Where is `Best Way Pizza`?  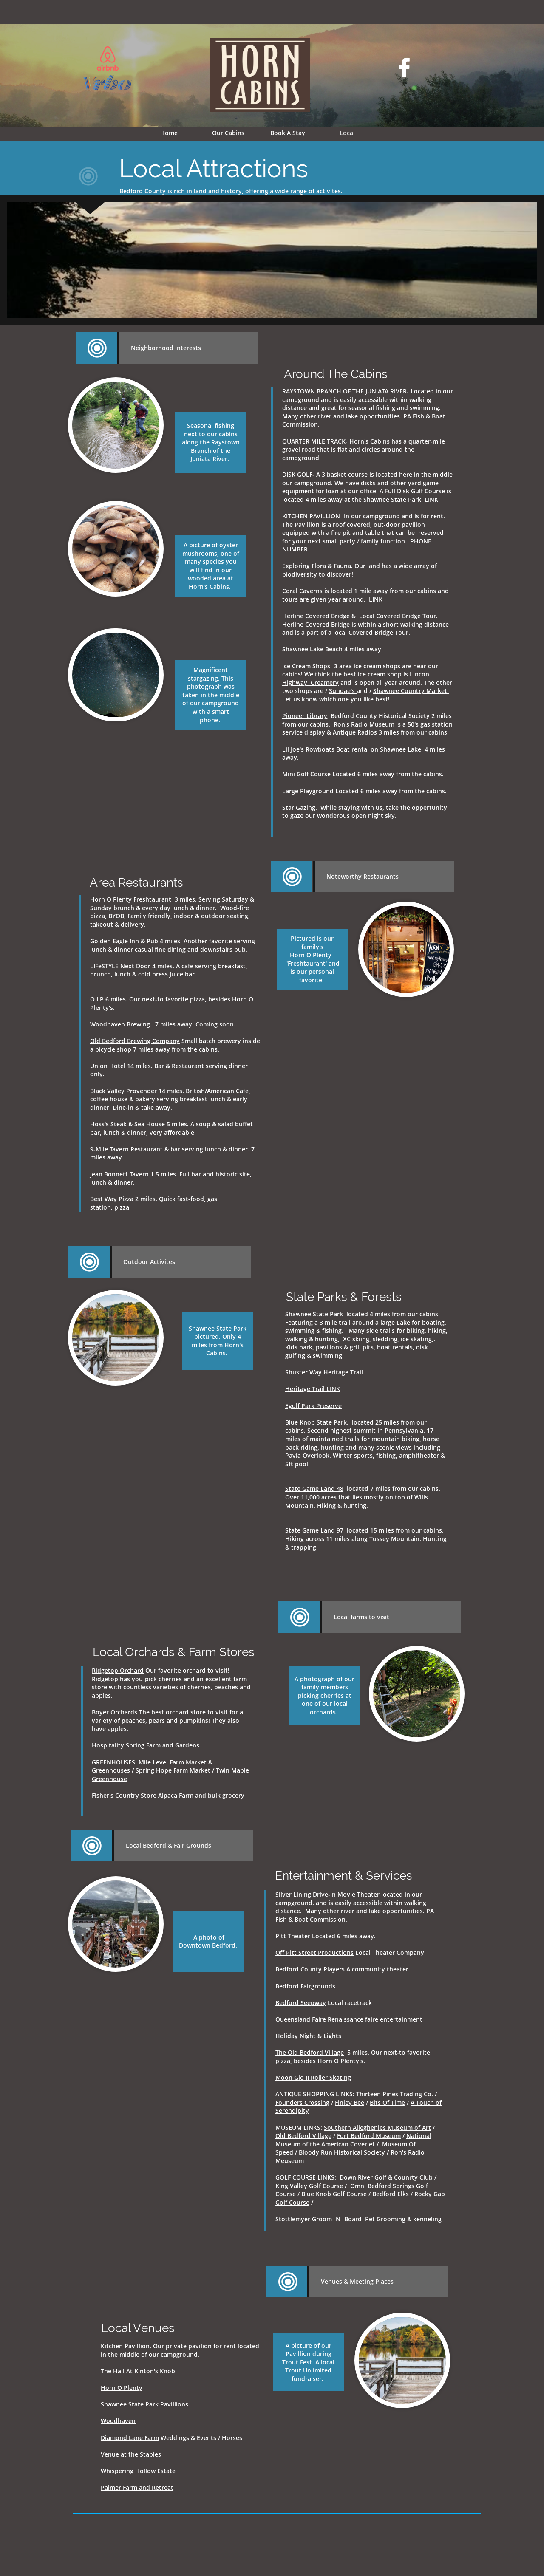 Best Way Pizza is located at coordinates (111, 1199).